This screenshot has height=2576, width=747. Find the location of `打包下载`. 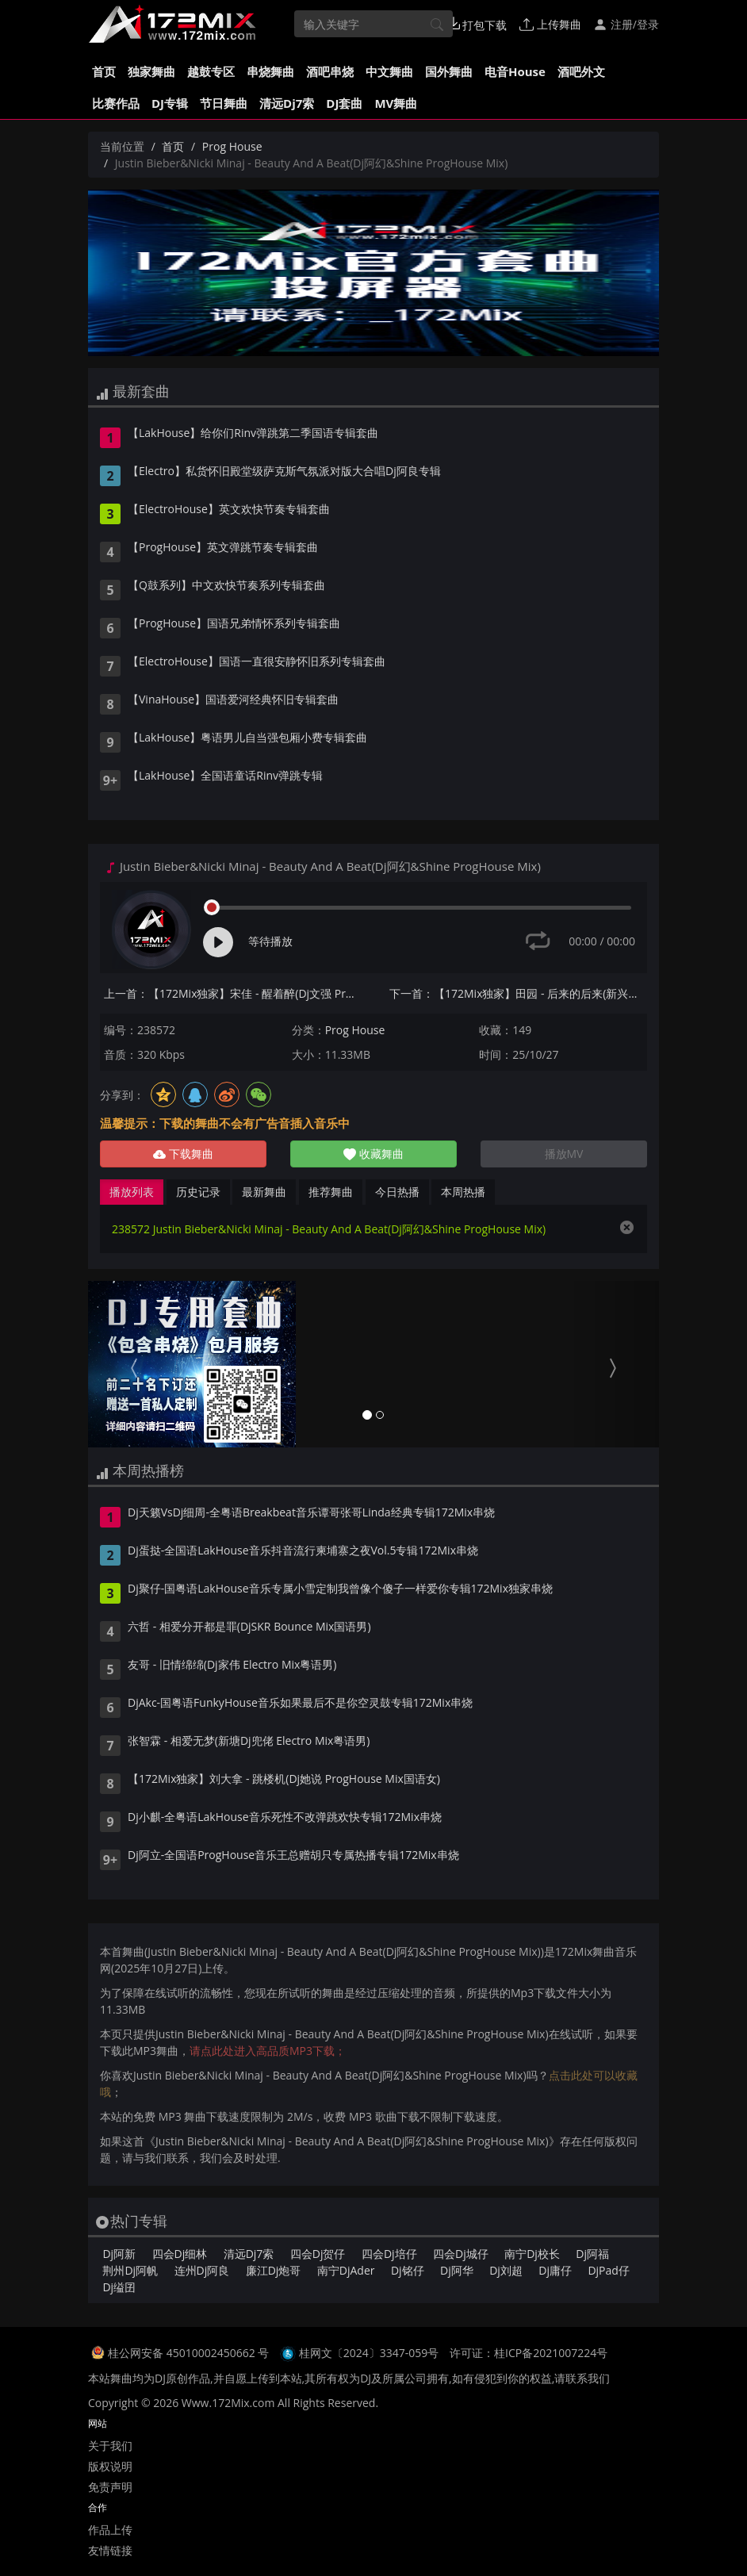

打包下载 is located at coordinates (477, 25).